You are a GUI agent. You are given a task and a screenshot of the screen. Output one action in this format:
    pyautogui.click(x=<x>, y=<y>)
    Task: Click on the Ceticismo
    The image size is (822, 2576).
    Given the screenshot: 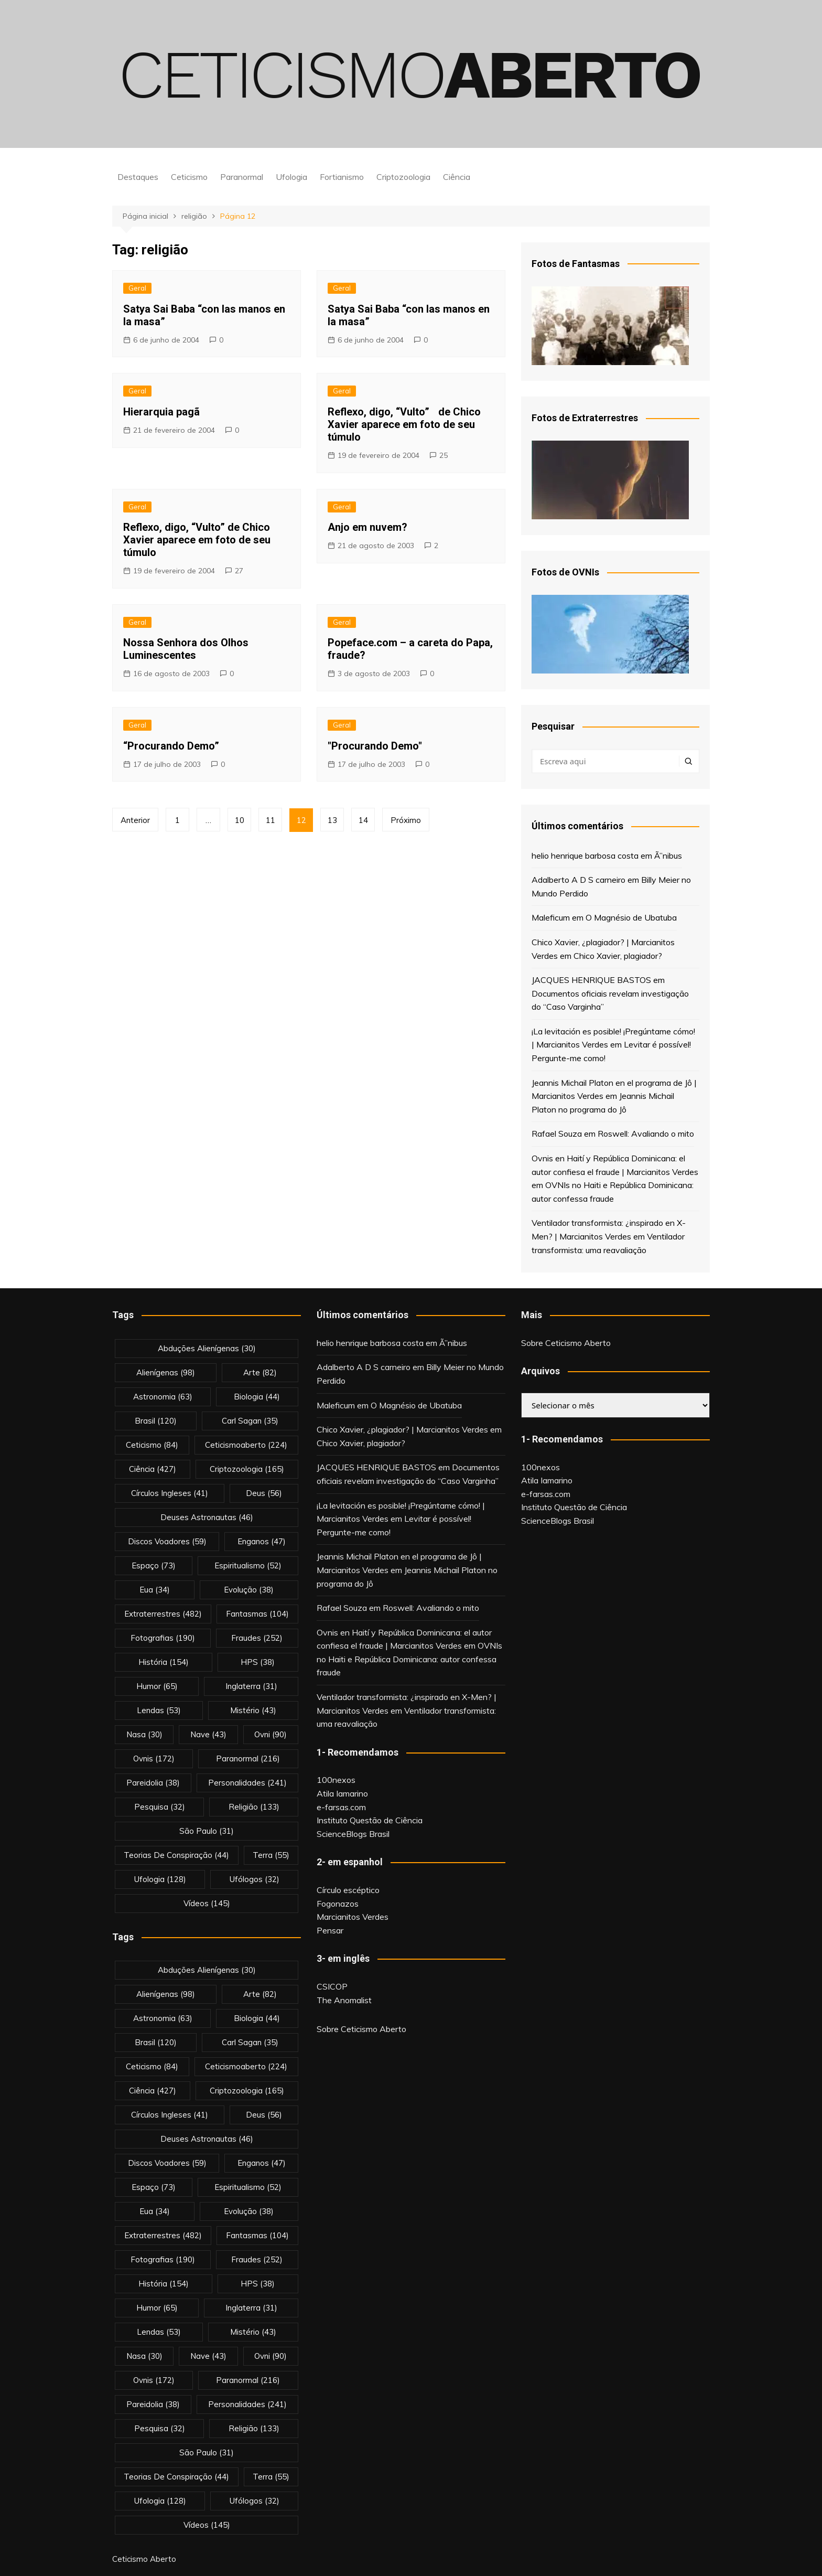 What is the action you would take?
    pyautogui.click(x=189, y=177)
    